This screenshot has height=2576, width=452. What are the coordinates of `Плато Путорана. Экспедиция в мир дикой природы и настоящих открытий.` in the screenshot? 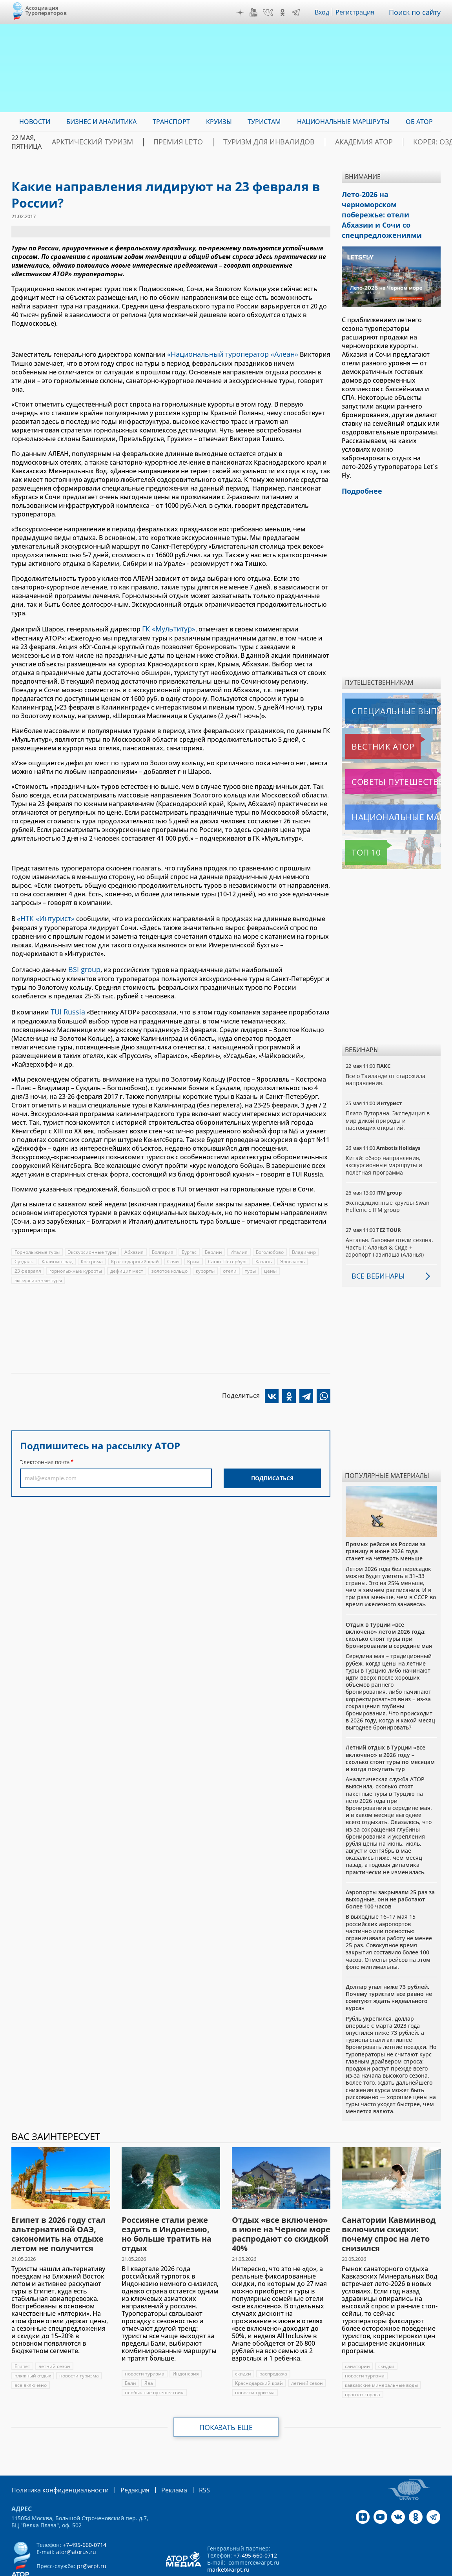 It's located at (388, 1093).